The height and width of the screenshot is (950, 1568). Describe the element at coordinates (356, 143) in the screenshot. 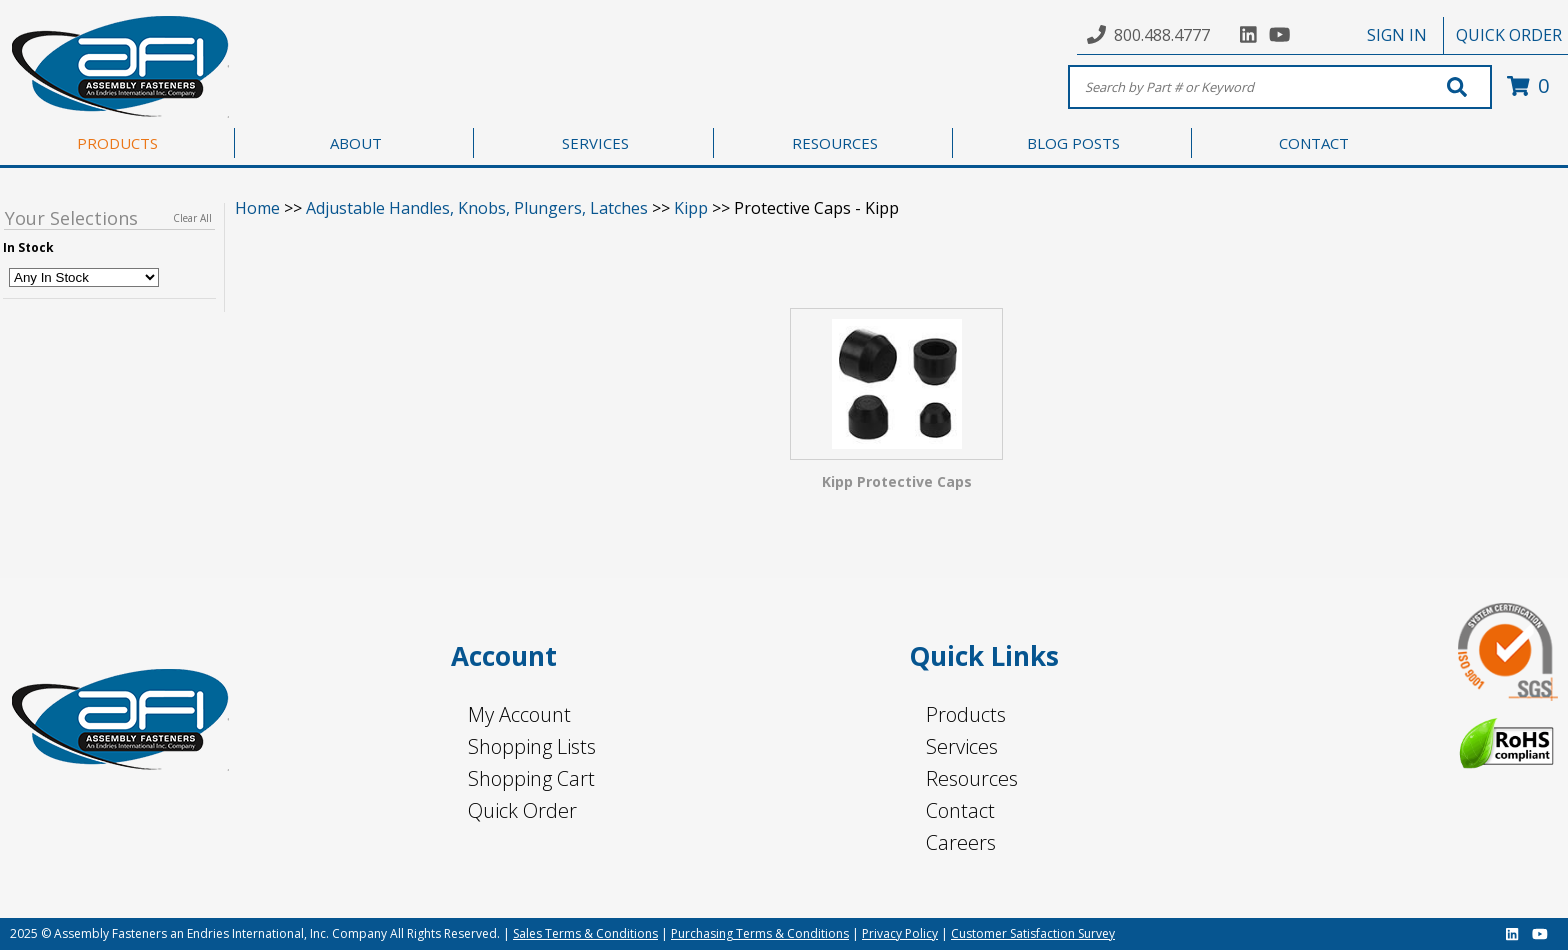

I see `ABOUT` at that location.